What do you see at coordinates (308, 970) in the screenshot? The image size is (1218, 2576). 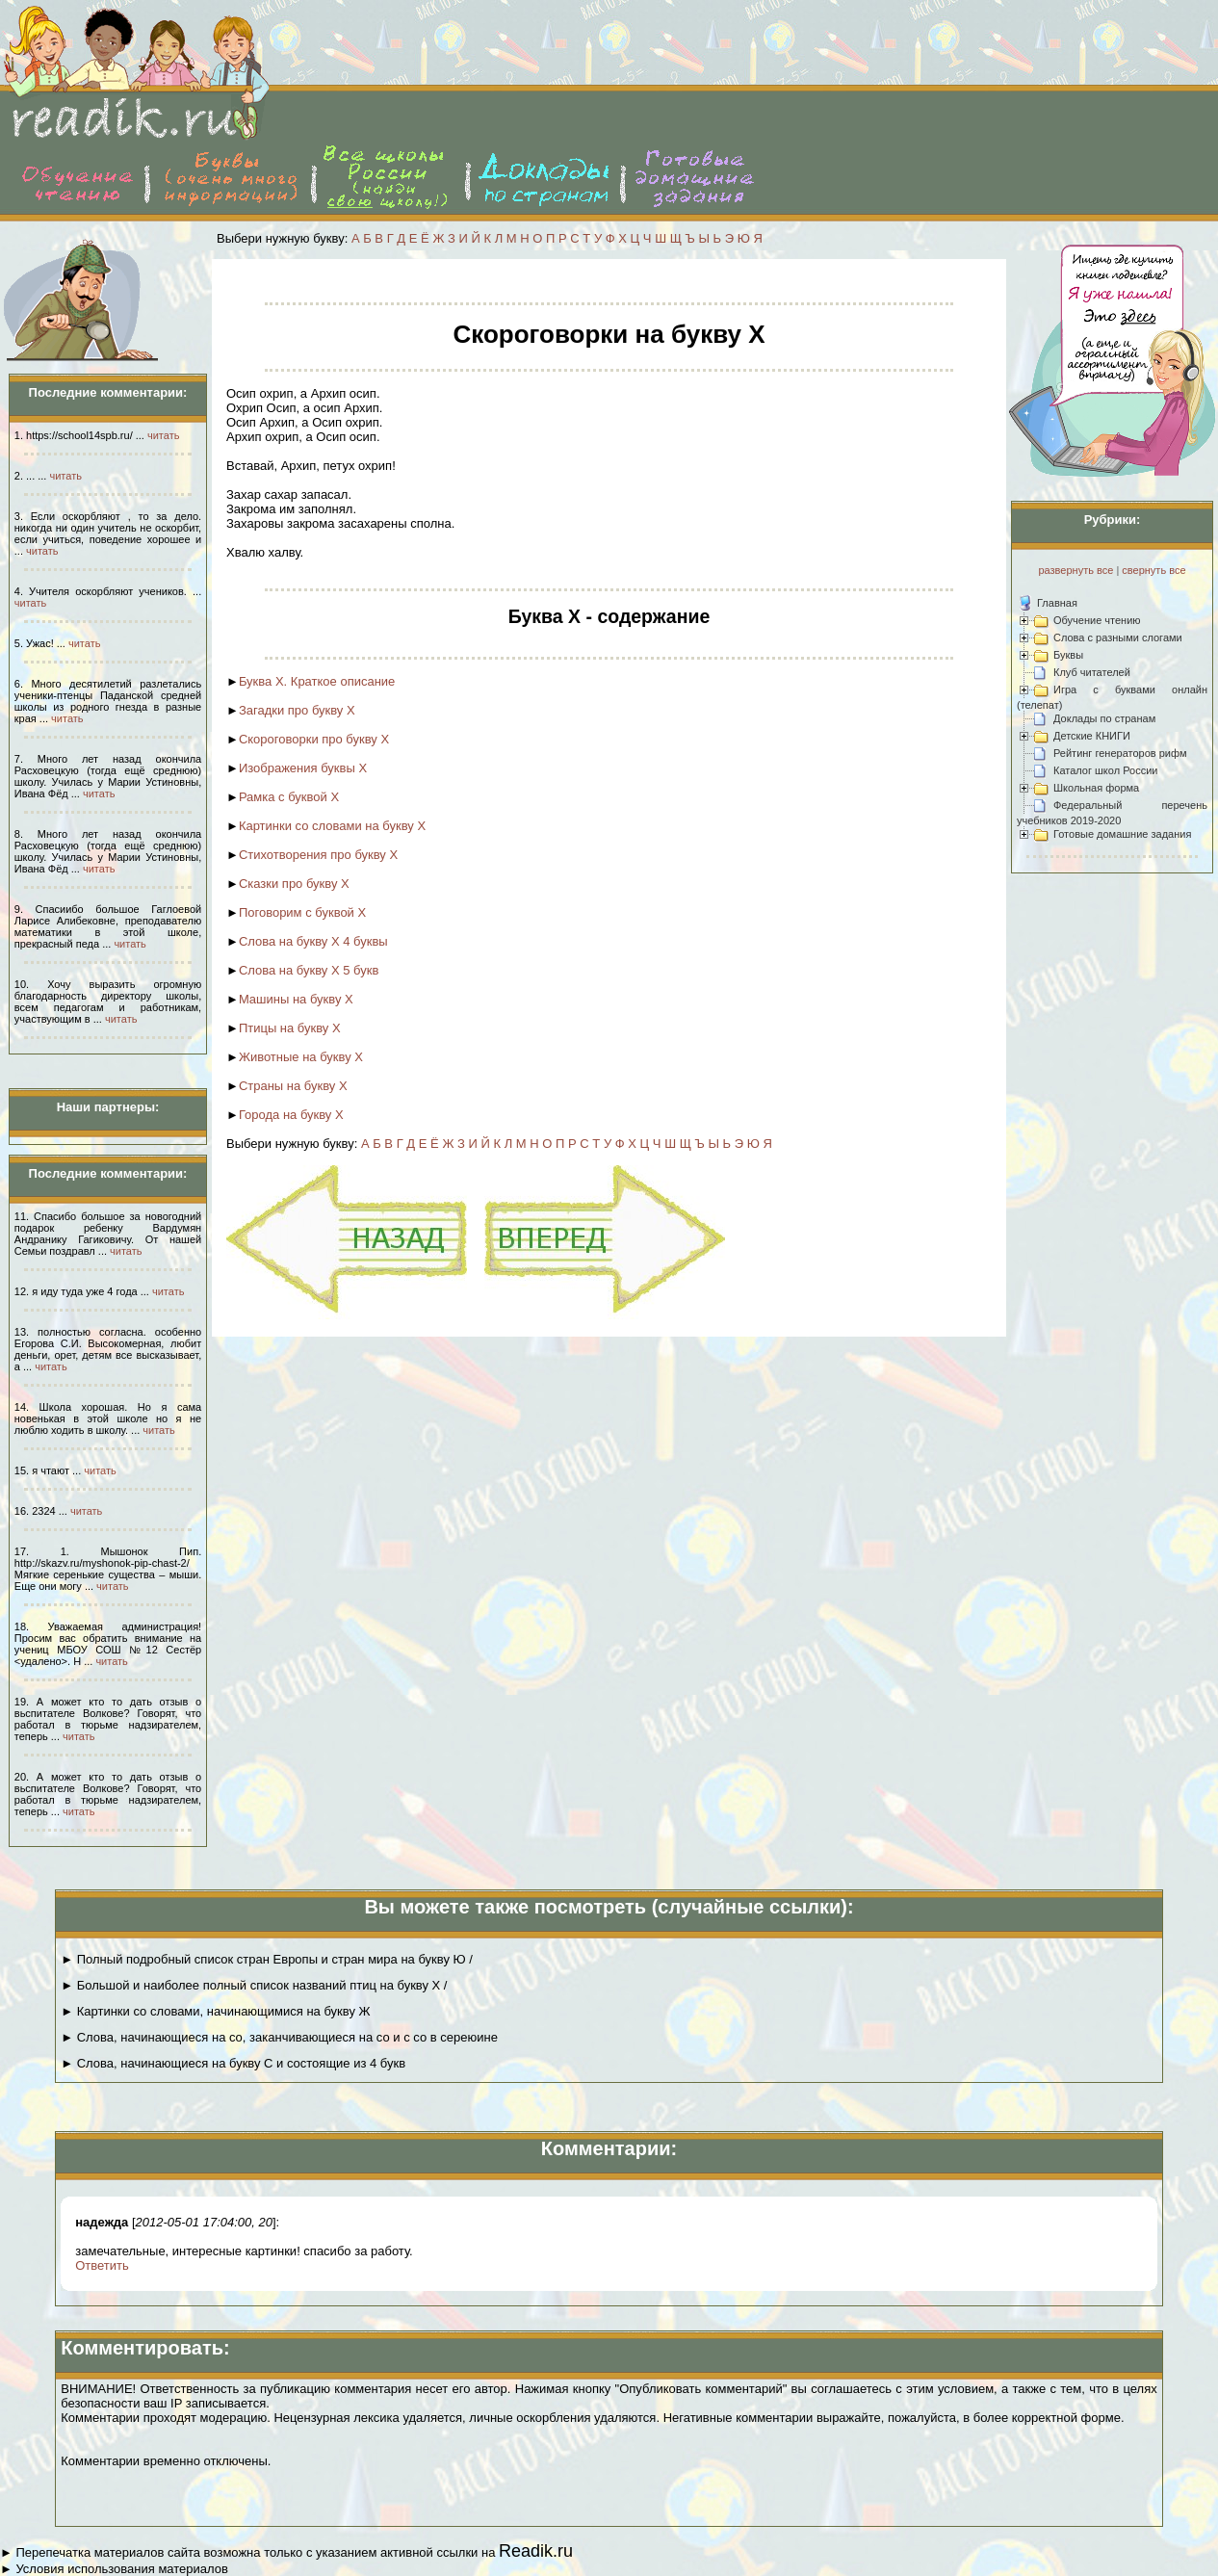 I see `Слова на букву Х 5 букв` at bounding box center [308, 970].